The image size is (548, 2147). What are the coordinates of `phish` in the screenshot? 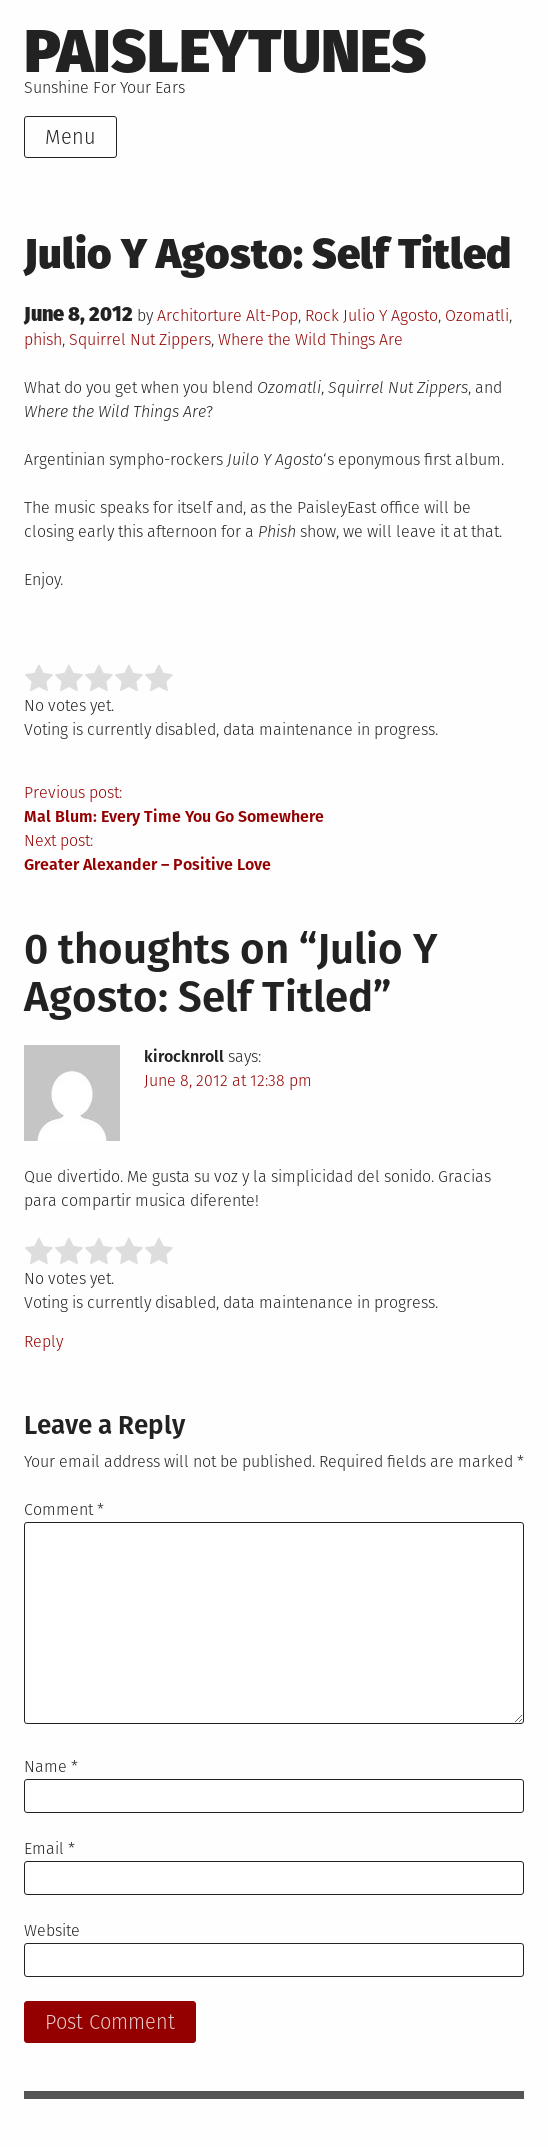 It's located at (43, 339).